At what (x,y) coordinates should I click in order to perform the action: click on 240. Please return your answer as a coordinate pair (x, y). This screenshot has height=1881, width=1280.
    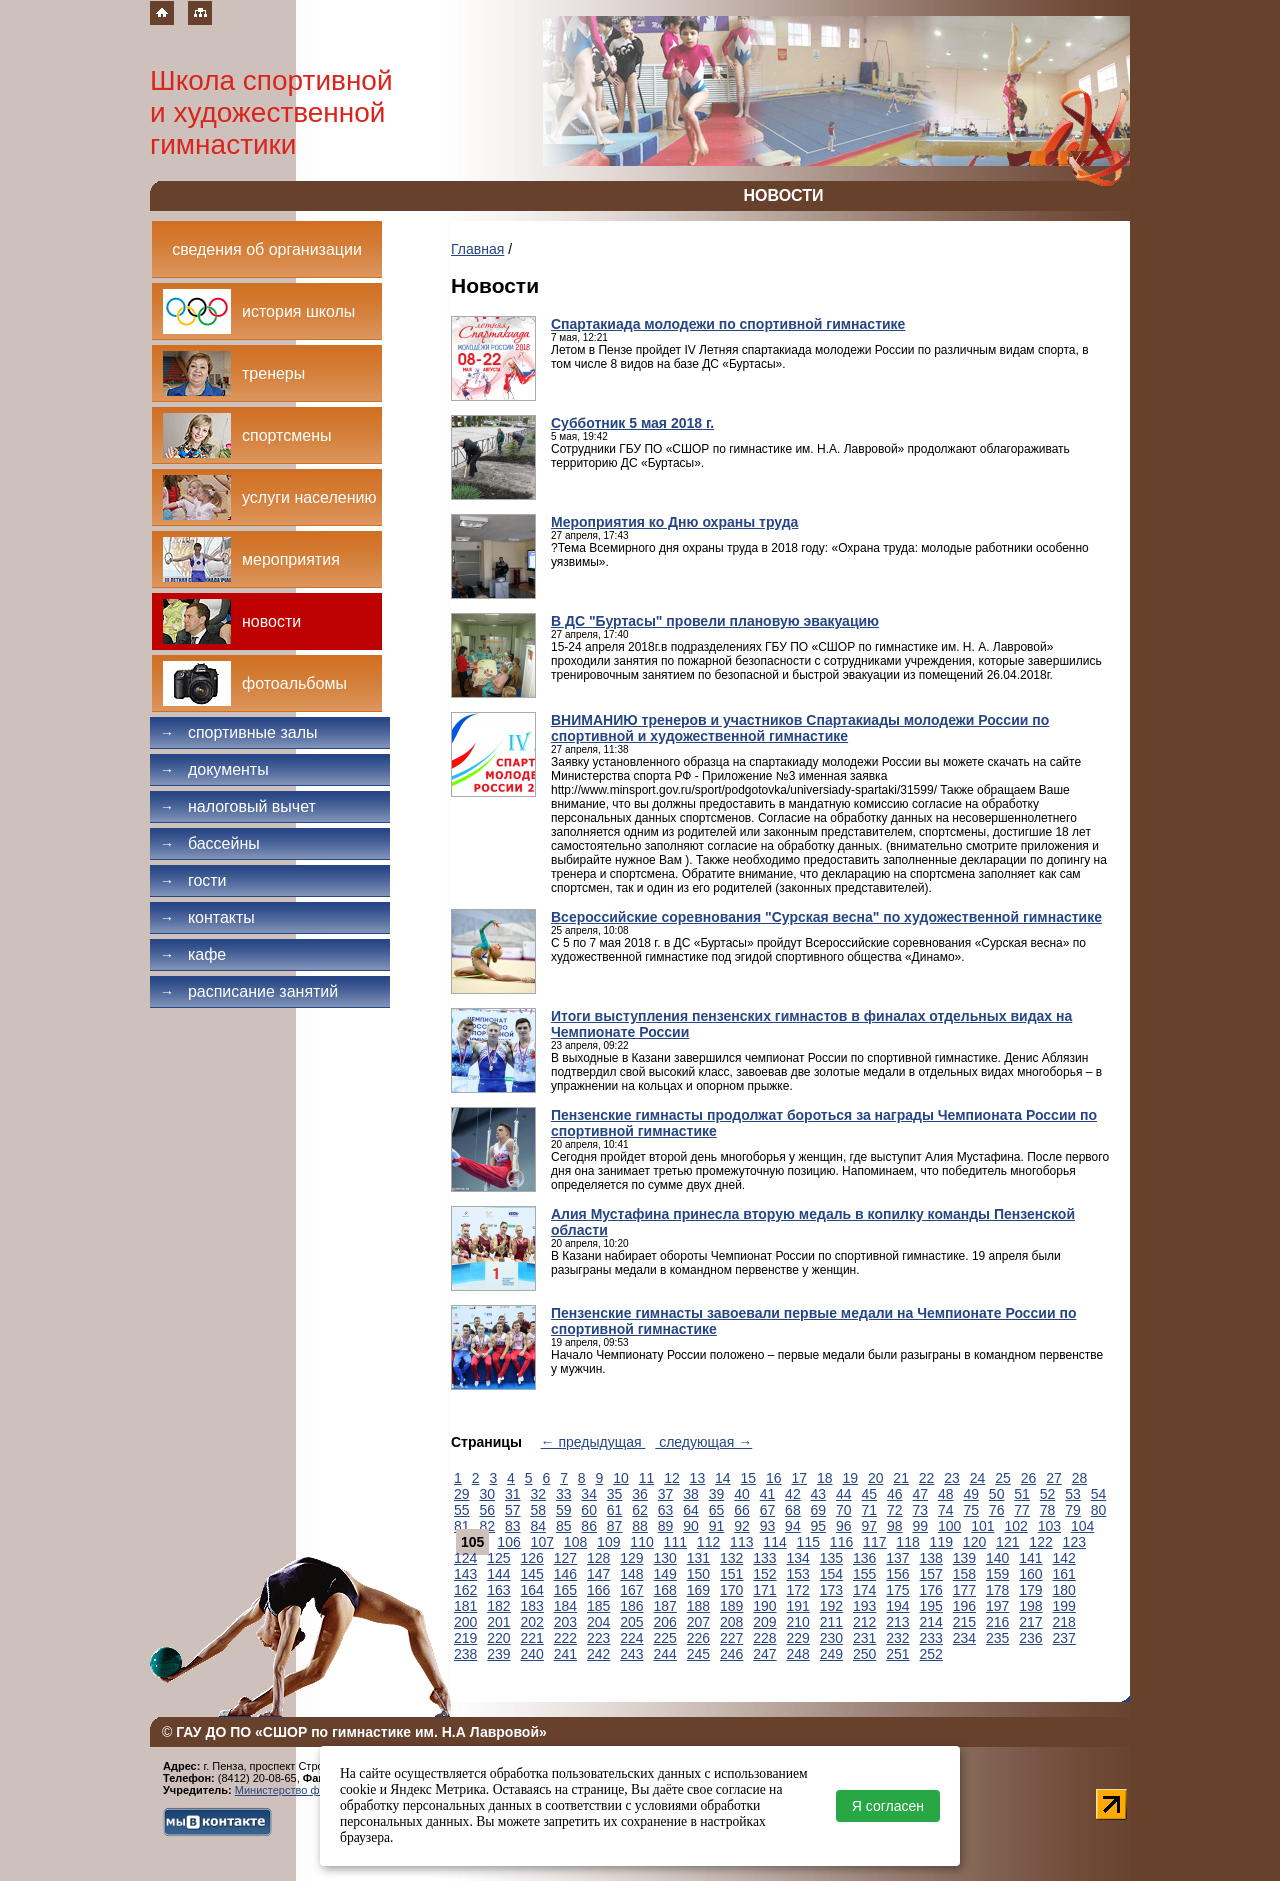
    Looking at the image, I should click on (532, 1654).